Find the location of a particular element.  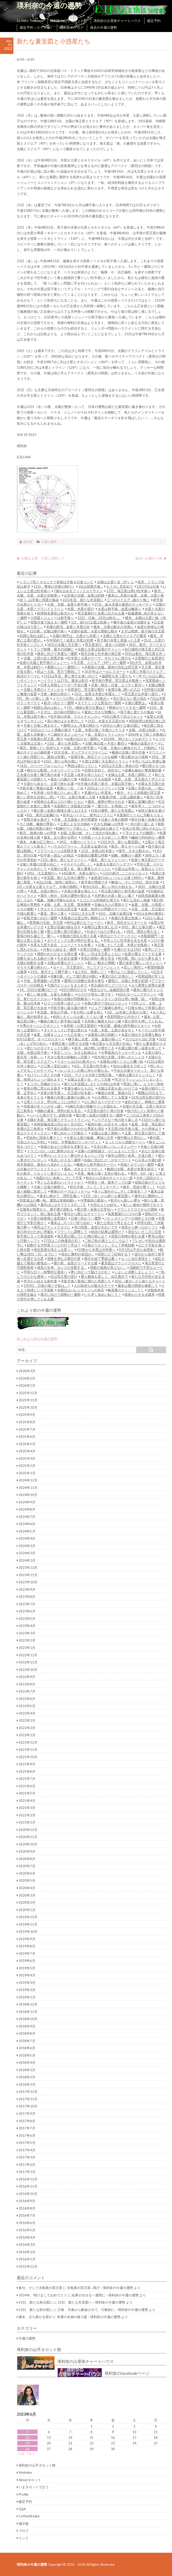

部分日食と魚座の木星 is located at coordinates (148, 819).